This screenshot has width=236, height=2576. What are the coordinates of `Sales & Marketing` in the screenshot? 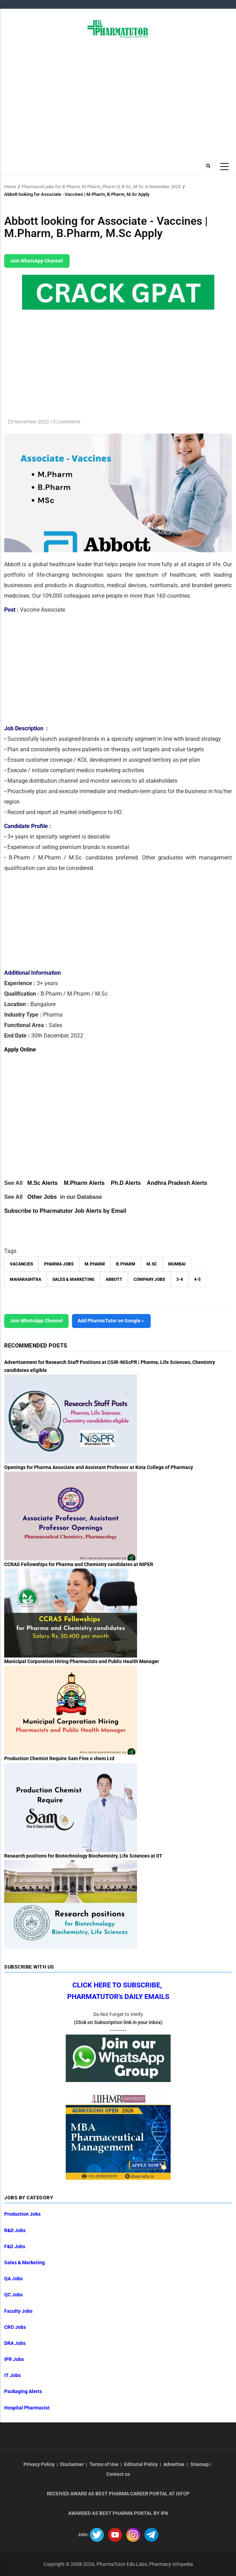 It's located at (73, 1279).